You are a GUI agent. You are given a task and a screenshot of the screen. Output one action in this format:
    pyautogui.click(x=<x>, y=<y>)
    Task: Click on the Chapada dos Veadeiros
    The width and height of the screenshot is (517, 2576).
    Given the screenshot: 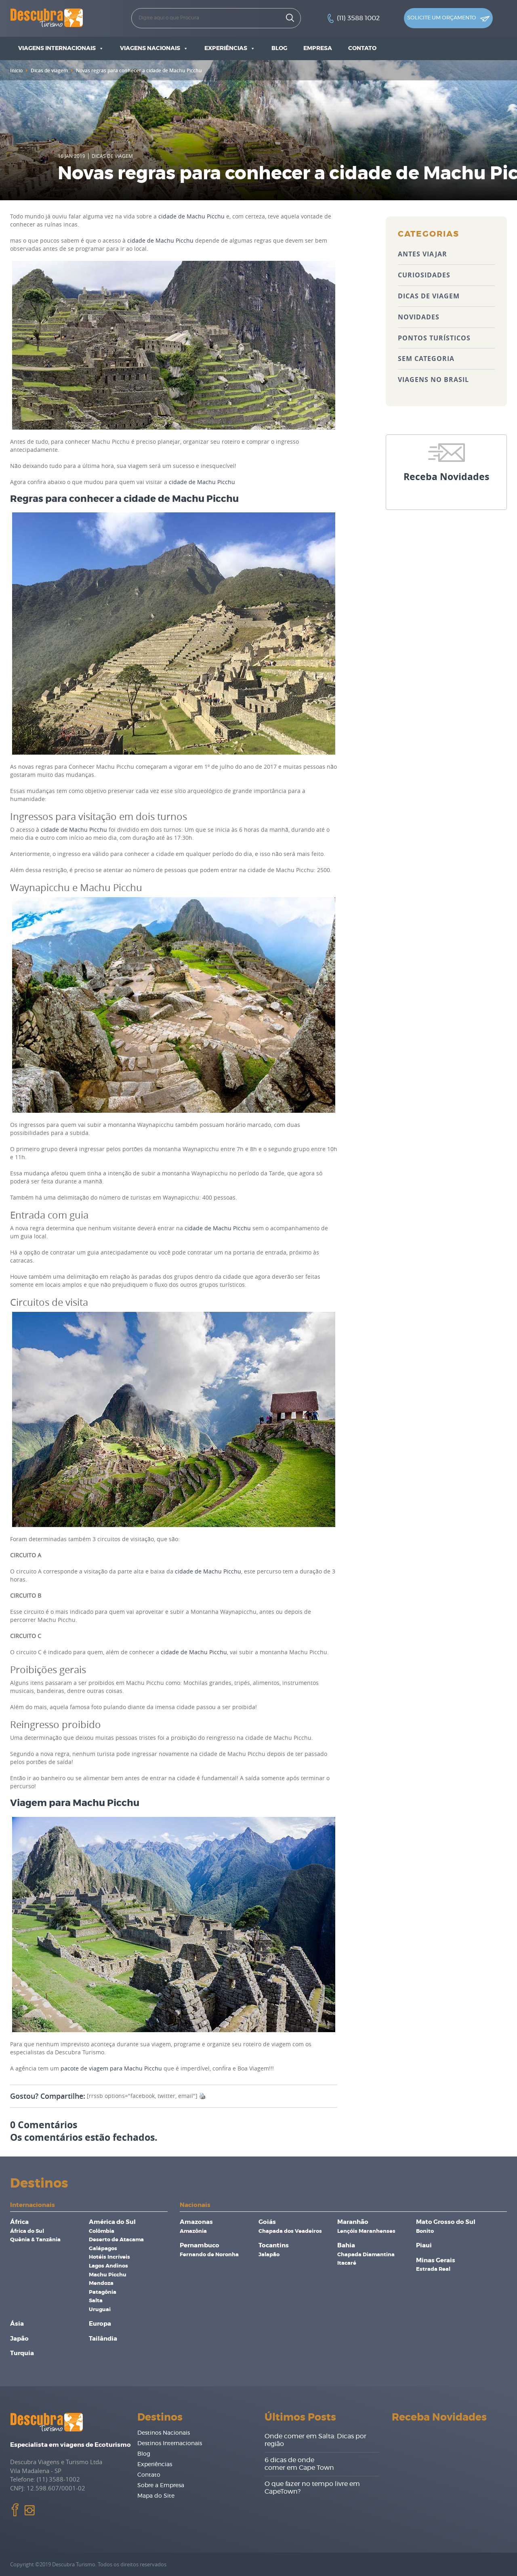 What is the action you would take?
    pyautogui.click(x=290, y=2231)
    